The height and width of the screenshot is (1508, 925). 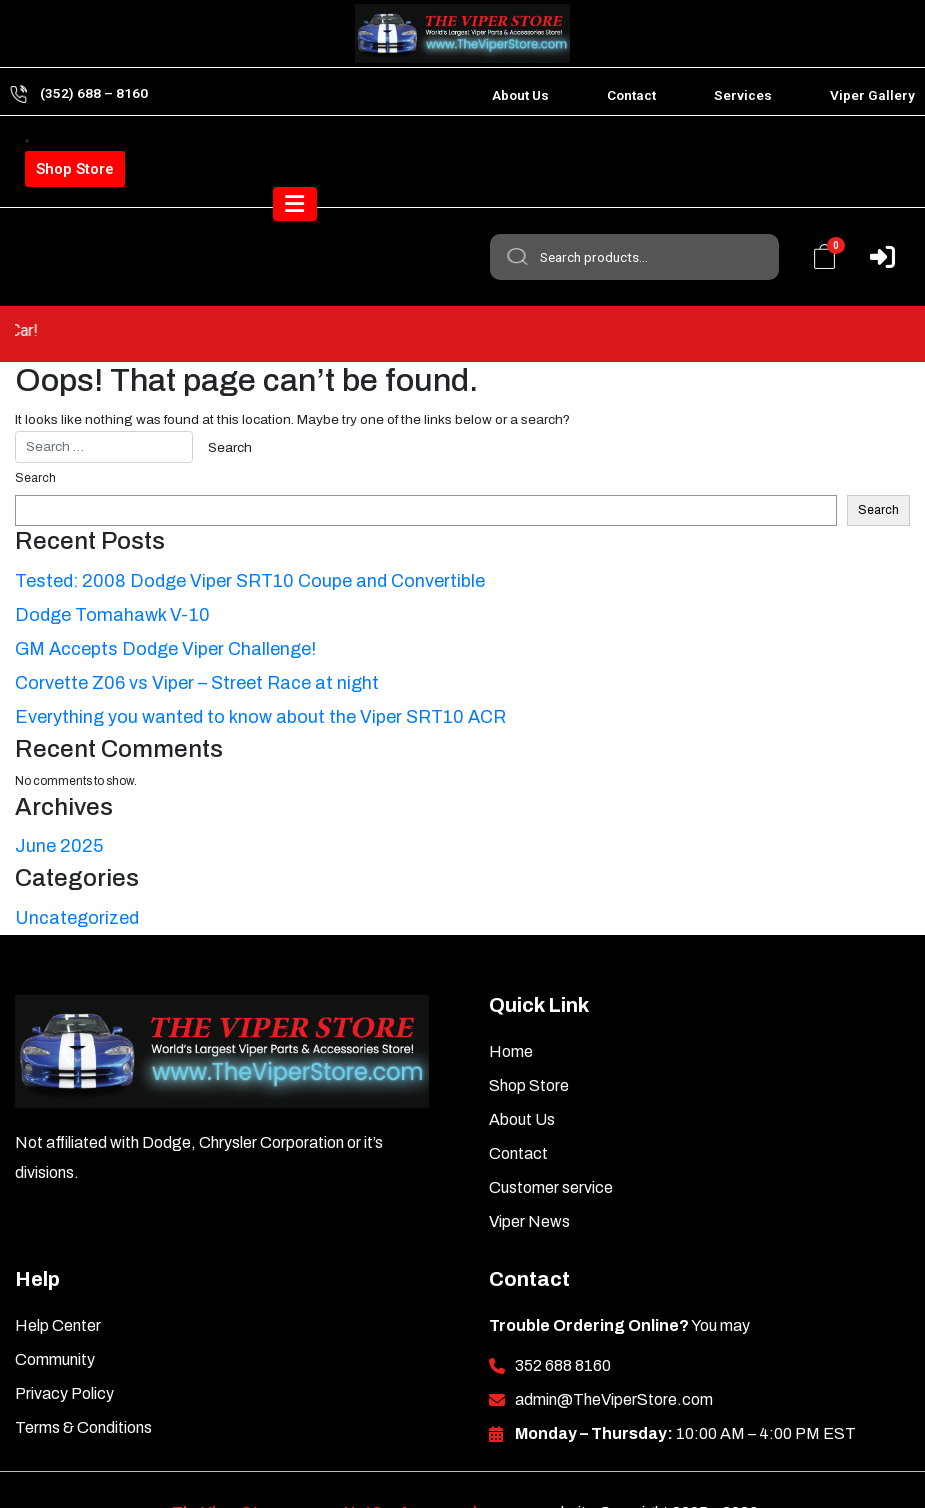 What do you see at coordinates (872, 95) in the screenshot?
I see `Viper Gallery` at bounding box center [872, 95].